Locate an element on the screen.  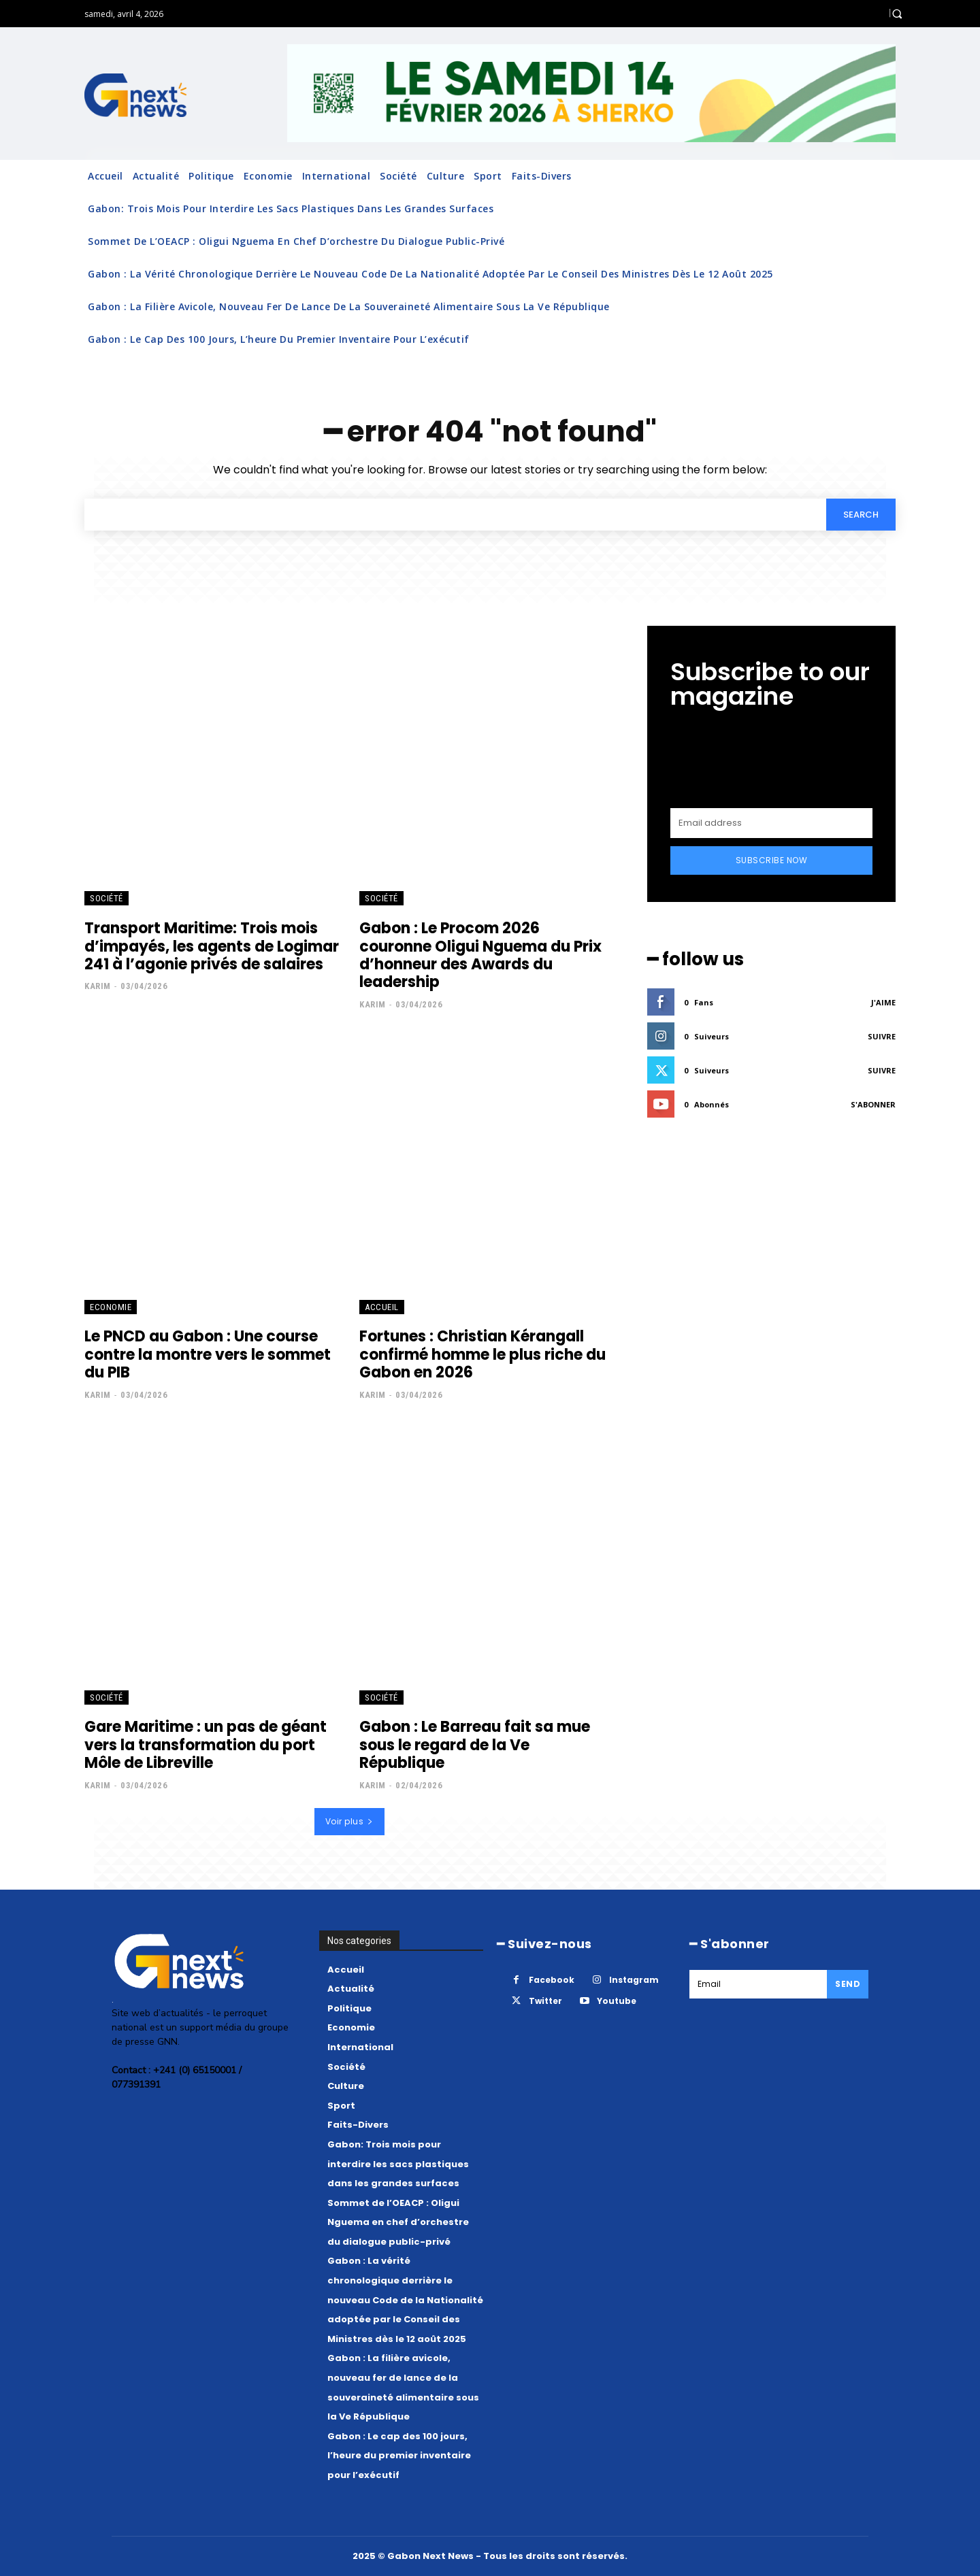
Economie is located at coordinates (110, 1307).